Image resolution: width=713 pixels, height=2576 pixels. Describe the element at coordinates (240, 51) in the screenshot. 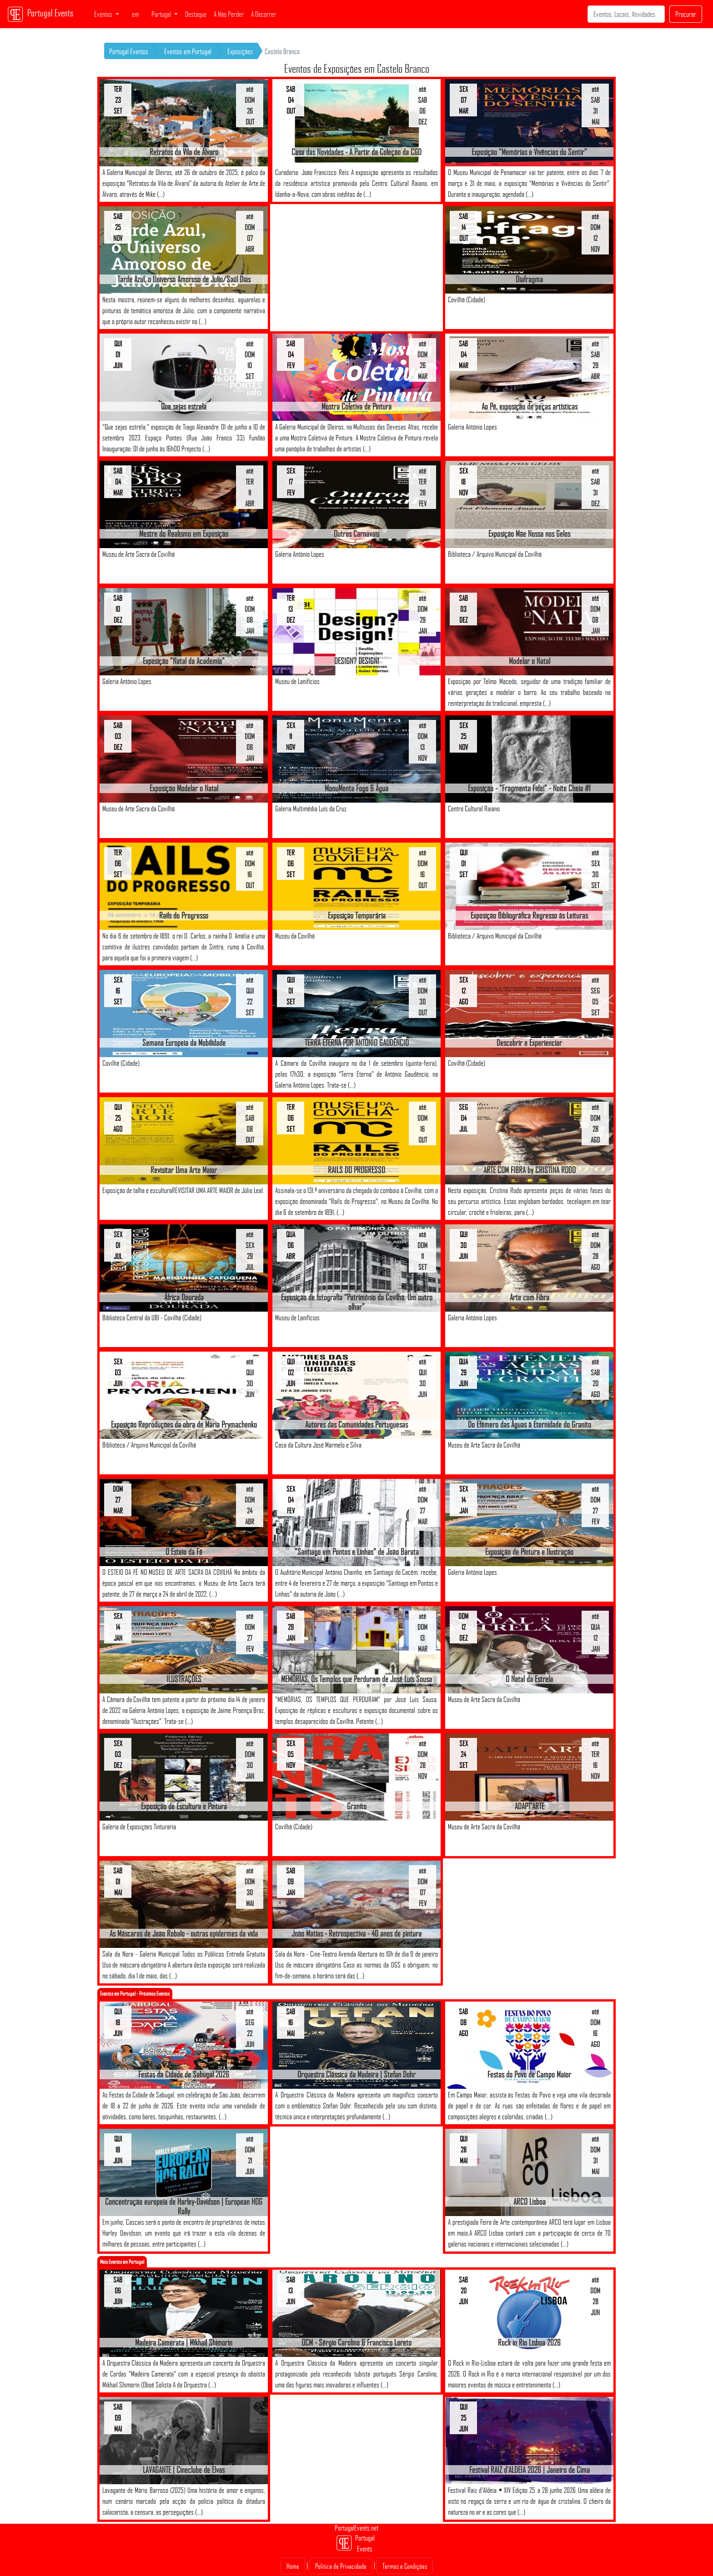

I see `Exposições` at that location.